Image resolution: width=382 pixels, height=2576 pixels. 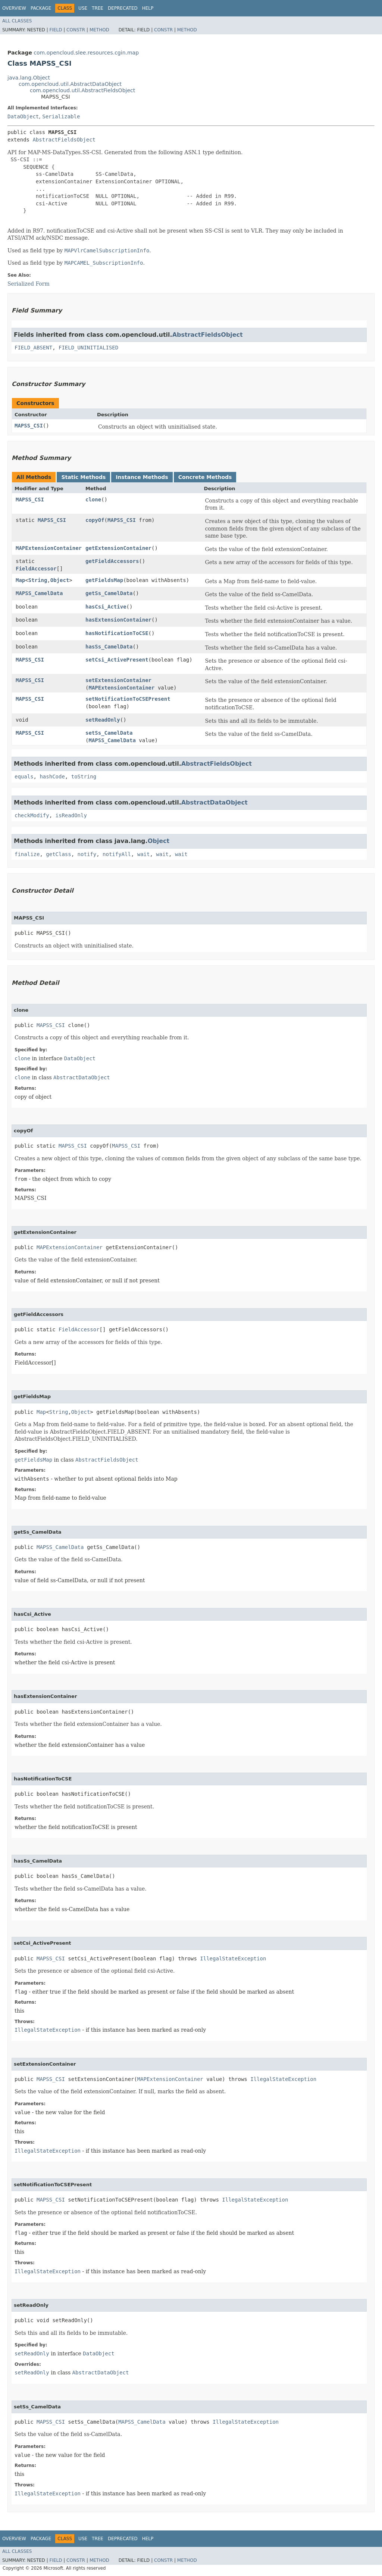 What do you see at coordinates (88, 348) in the screenshot?
I see `FIELD_UNINITIALISED` at bounding box center [88, 348].